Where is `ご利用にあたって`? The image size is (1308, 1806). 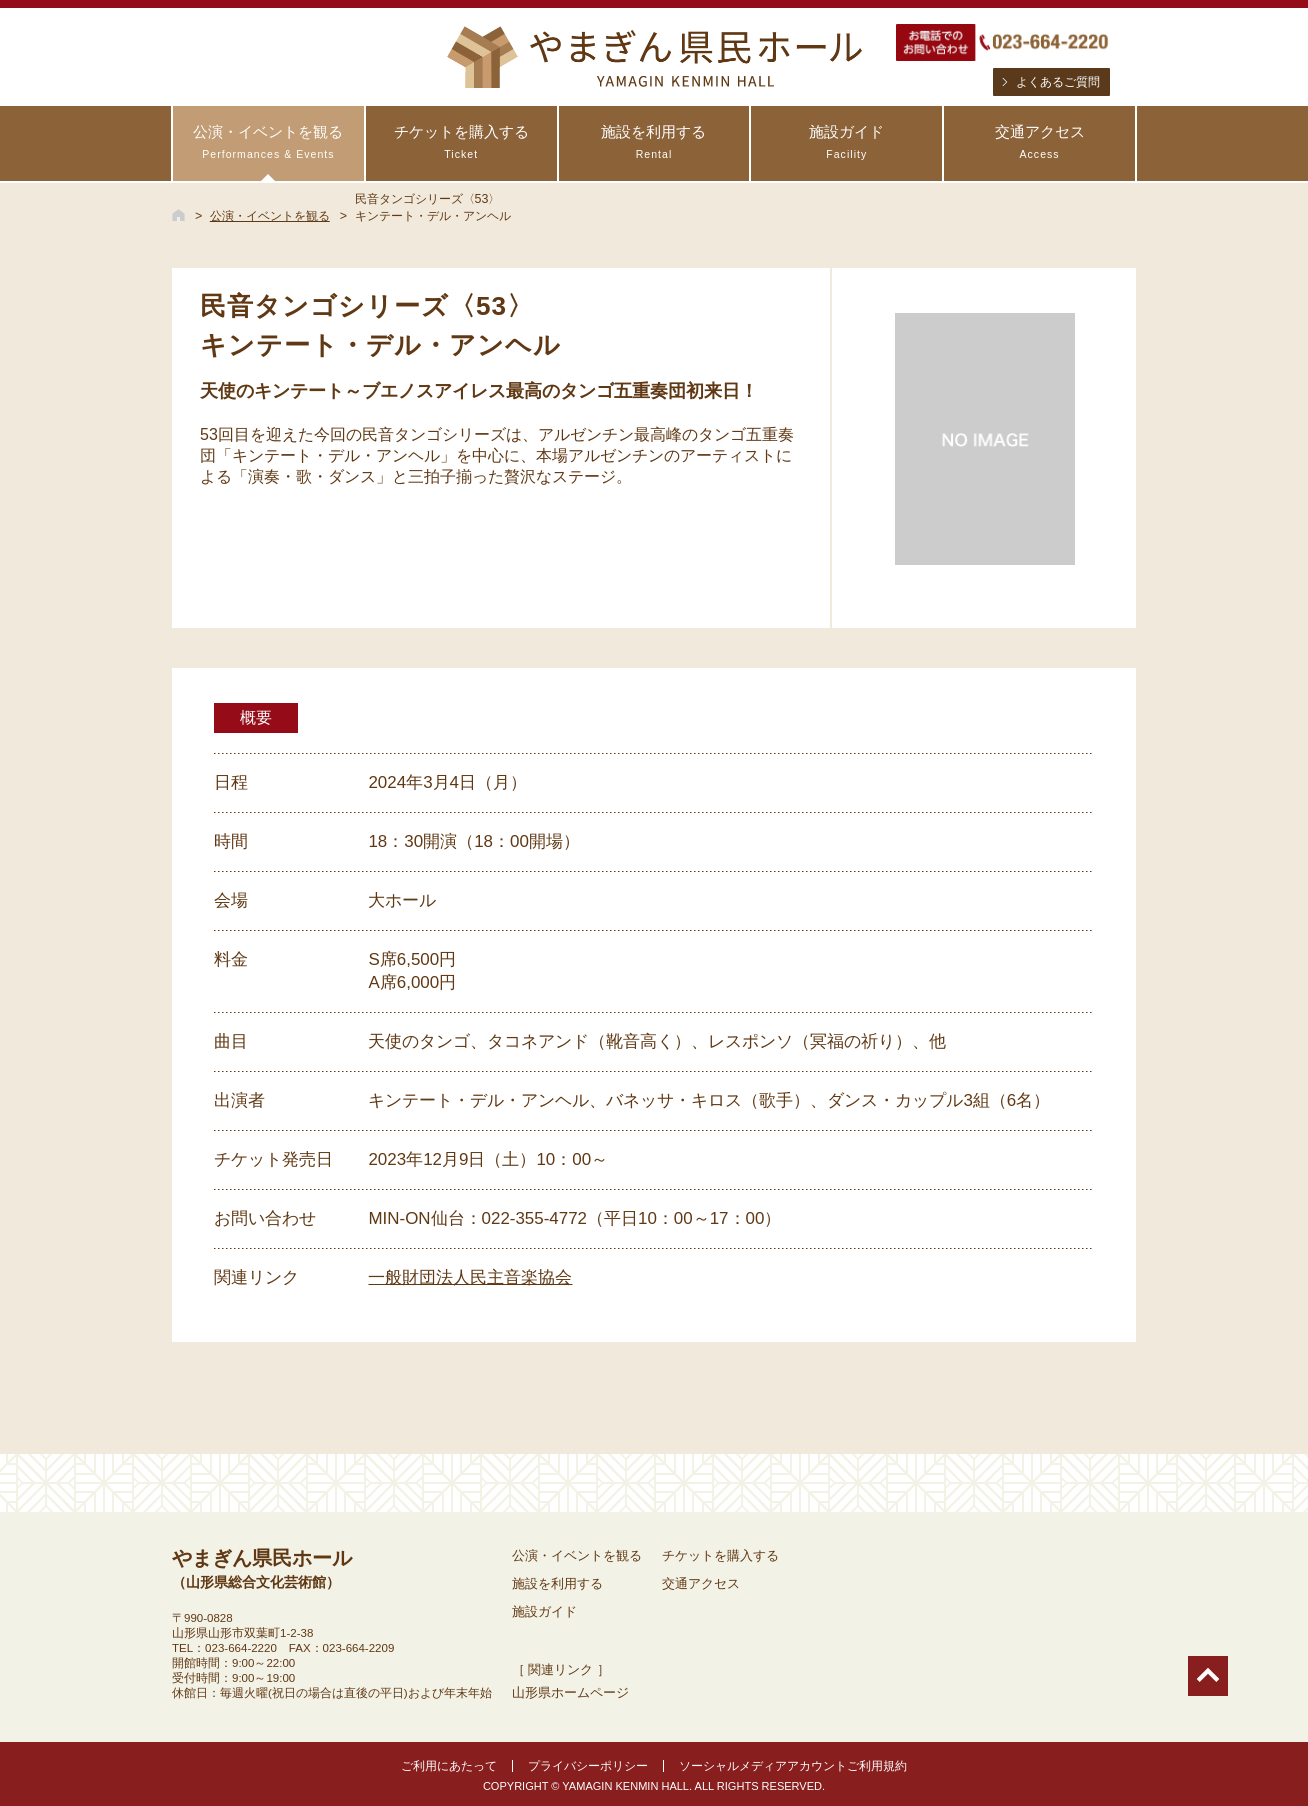 ご利用にあたって is located at coordinates (449, 1766).